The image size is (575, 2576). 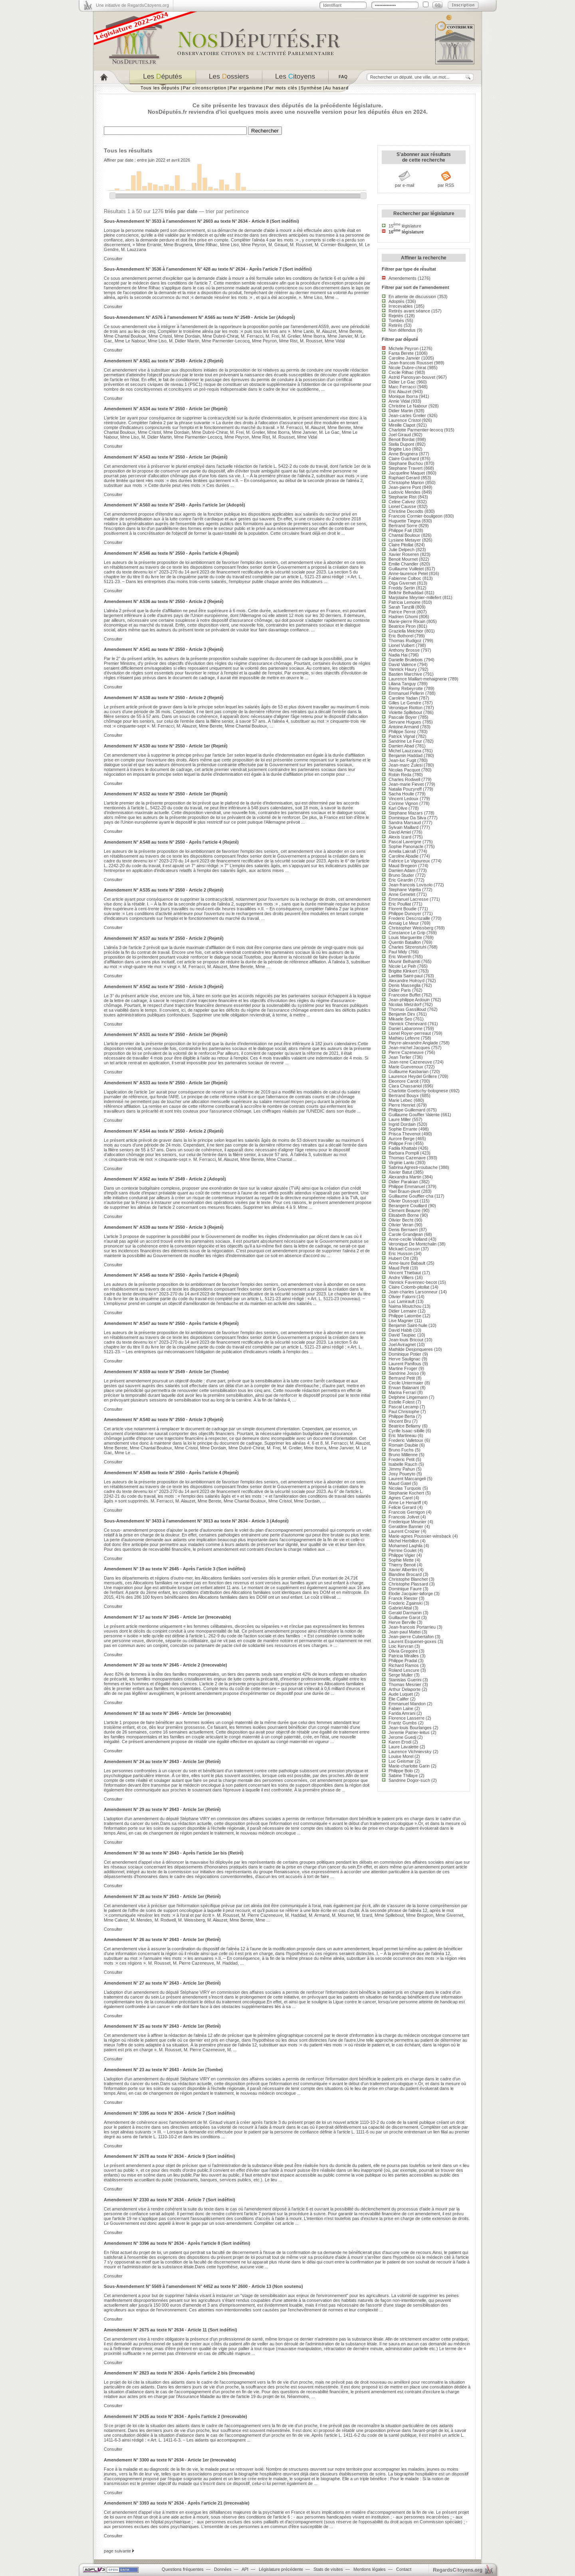 What do you see at coordinates (409, 1780) in the screenshot?
I see `Sandrine Dogor-such` at bounding box center [409, 1780].